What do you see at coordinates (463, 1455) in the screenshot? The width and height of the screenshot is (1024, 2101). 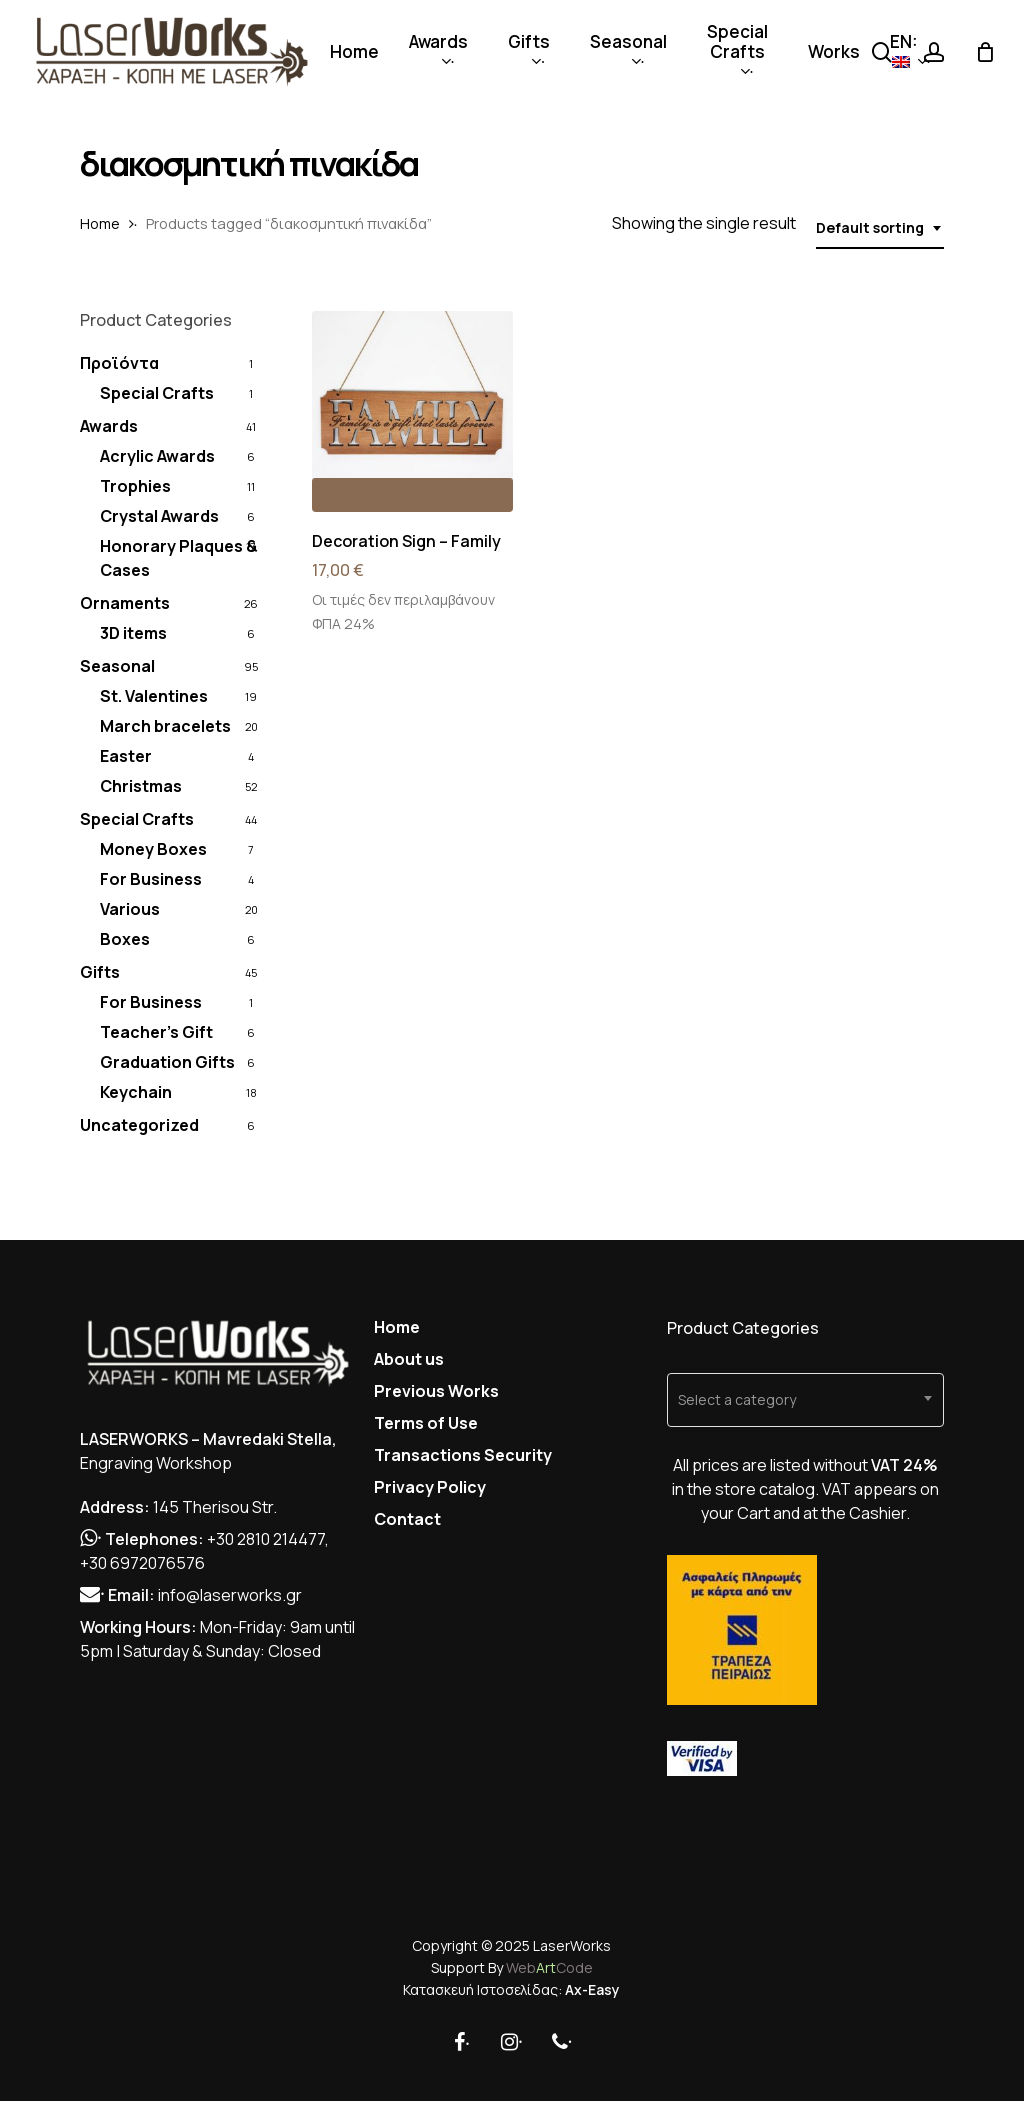 I see `Transactions Security` at bounding box center [463, 1455].